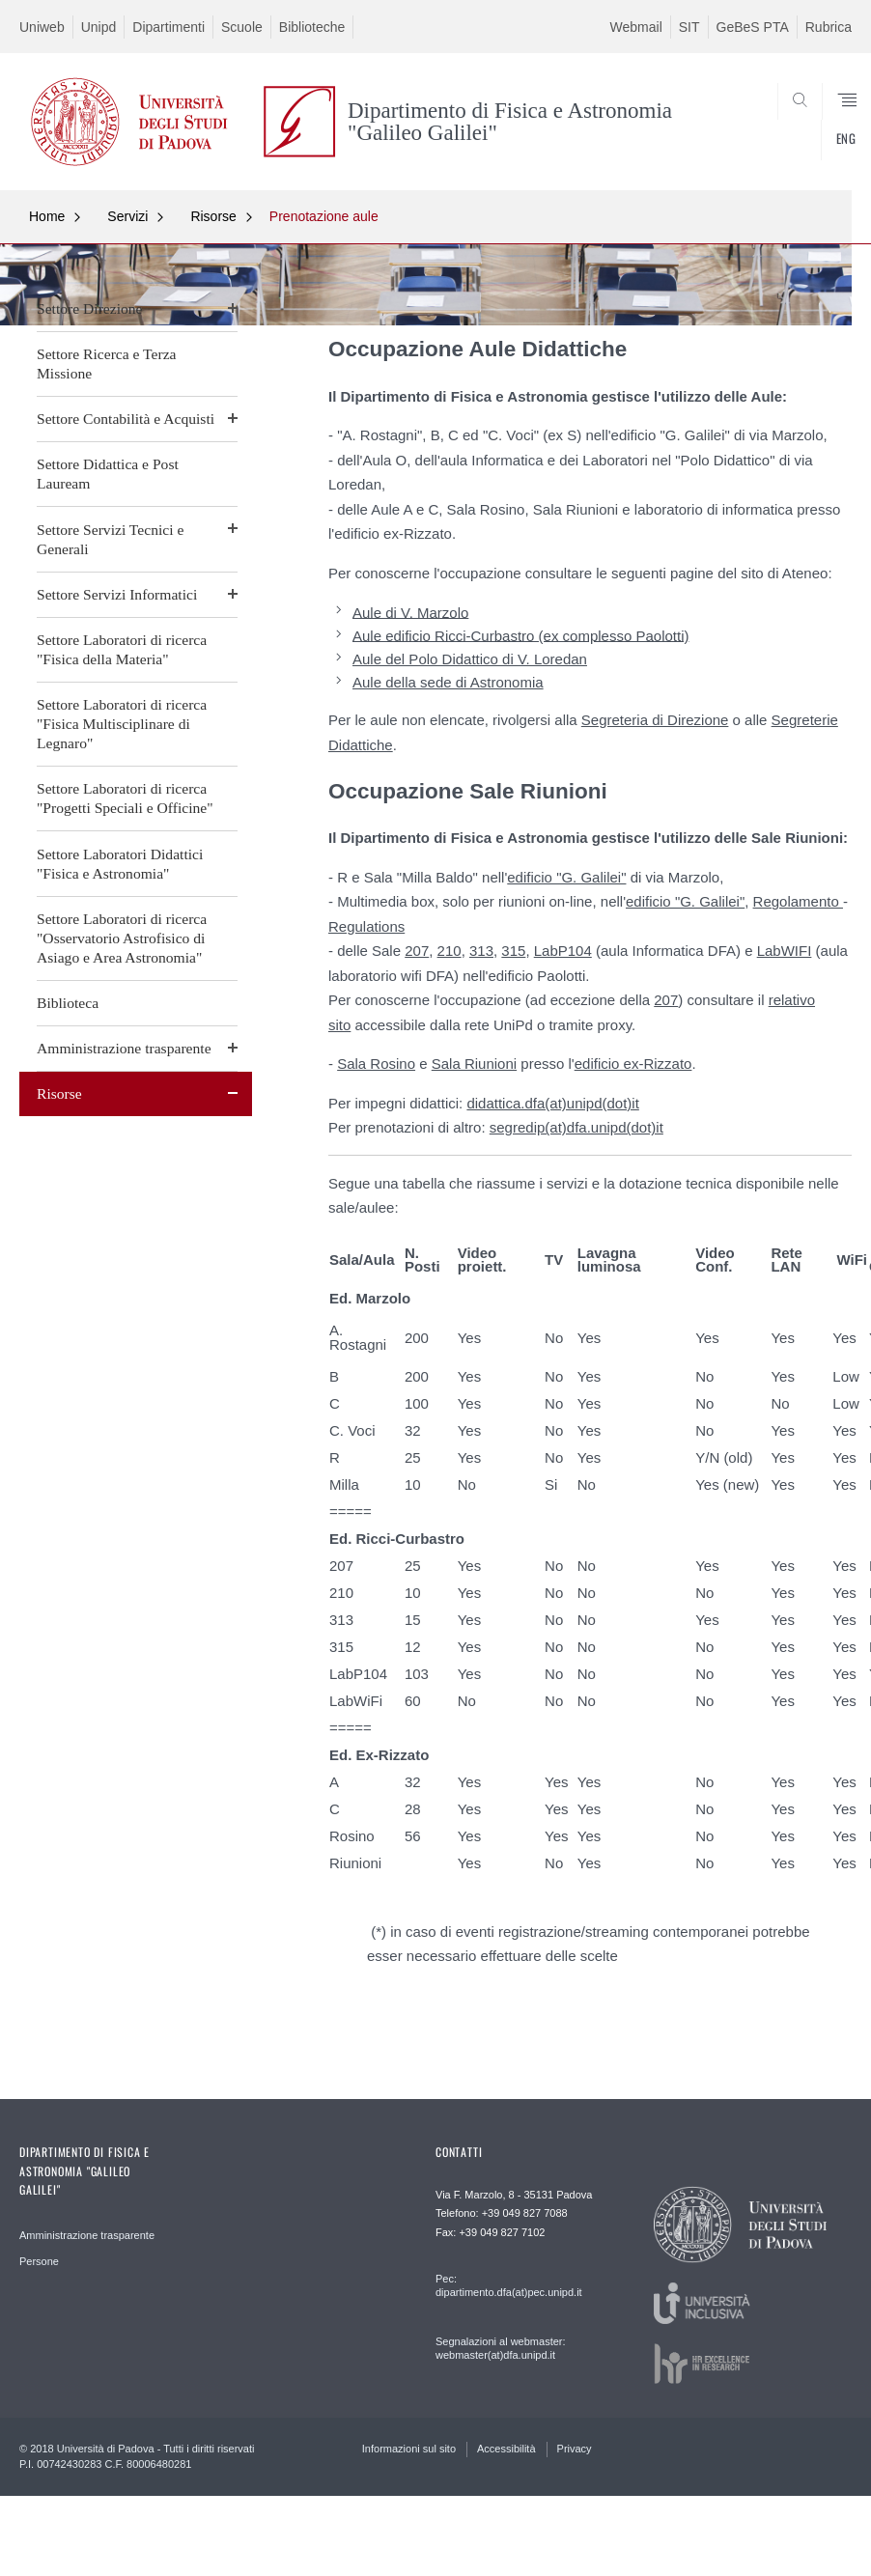 Image resolution: width=871 pixels, height=2576 pixels. I want to click on Risorse, so click(213, 216).